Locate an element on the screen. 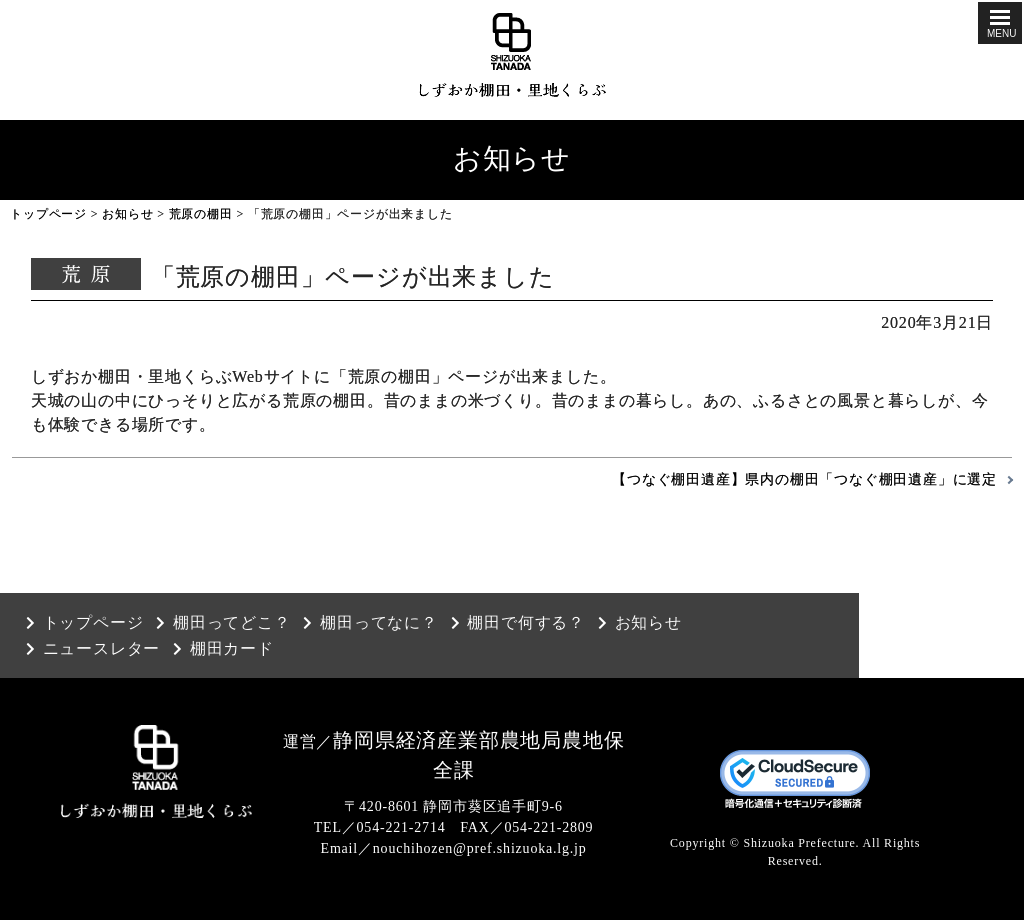  棚田ってどこ？ is located at coordinates (232, 623).